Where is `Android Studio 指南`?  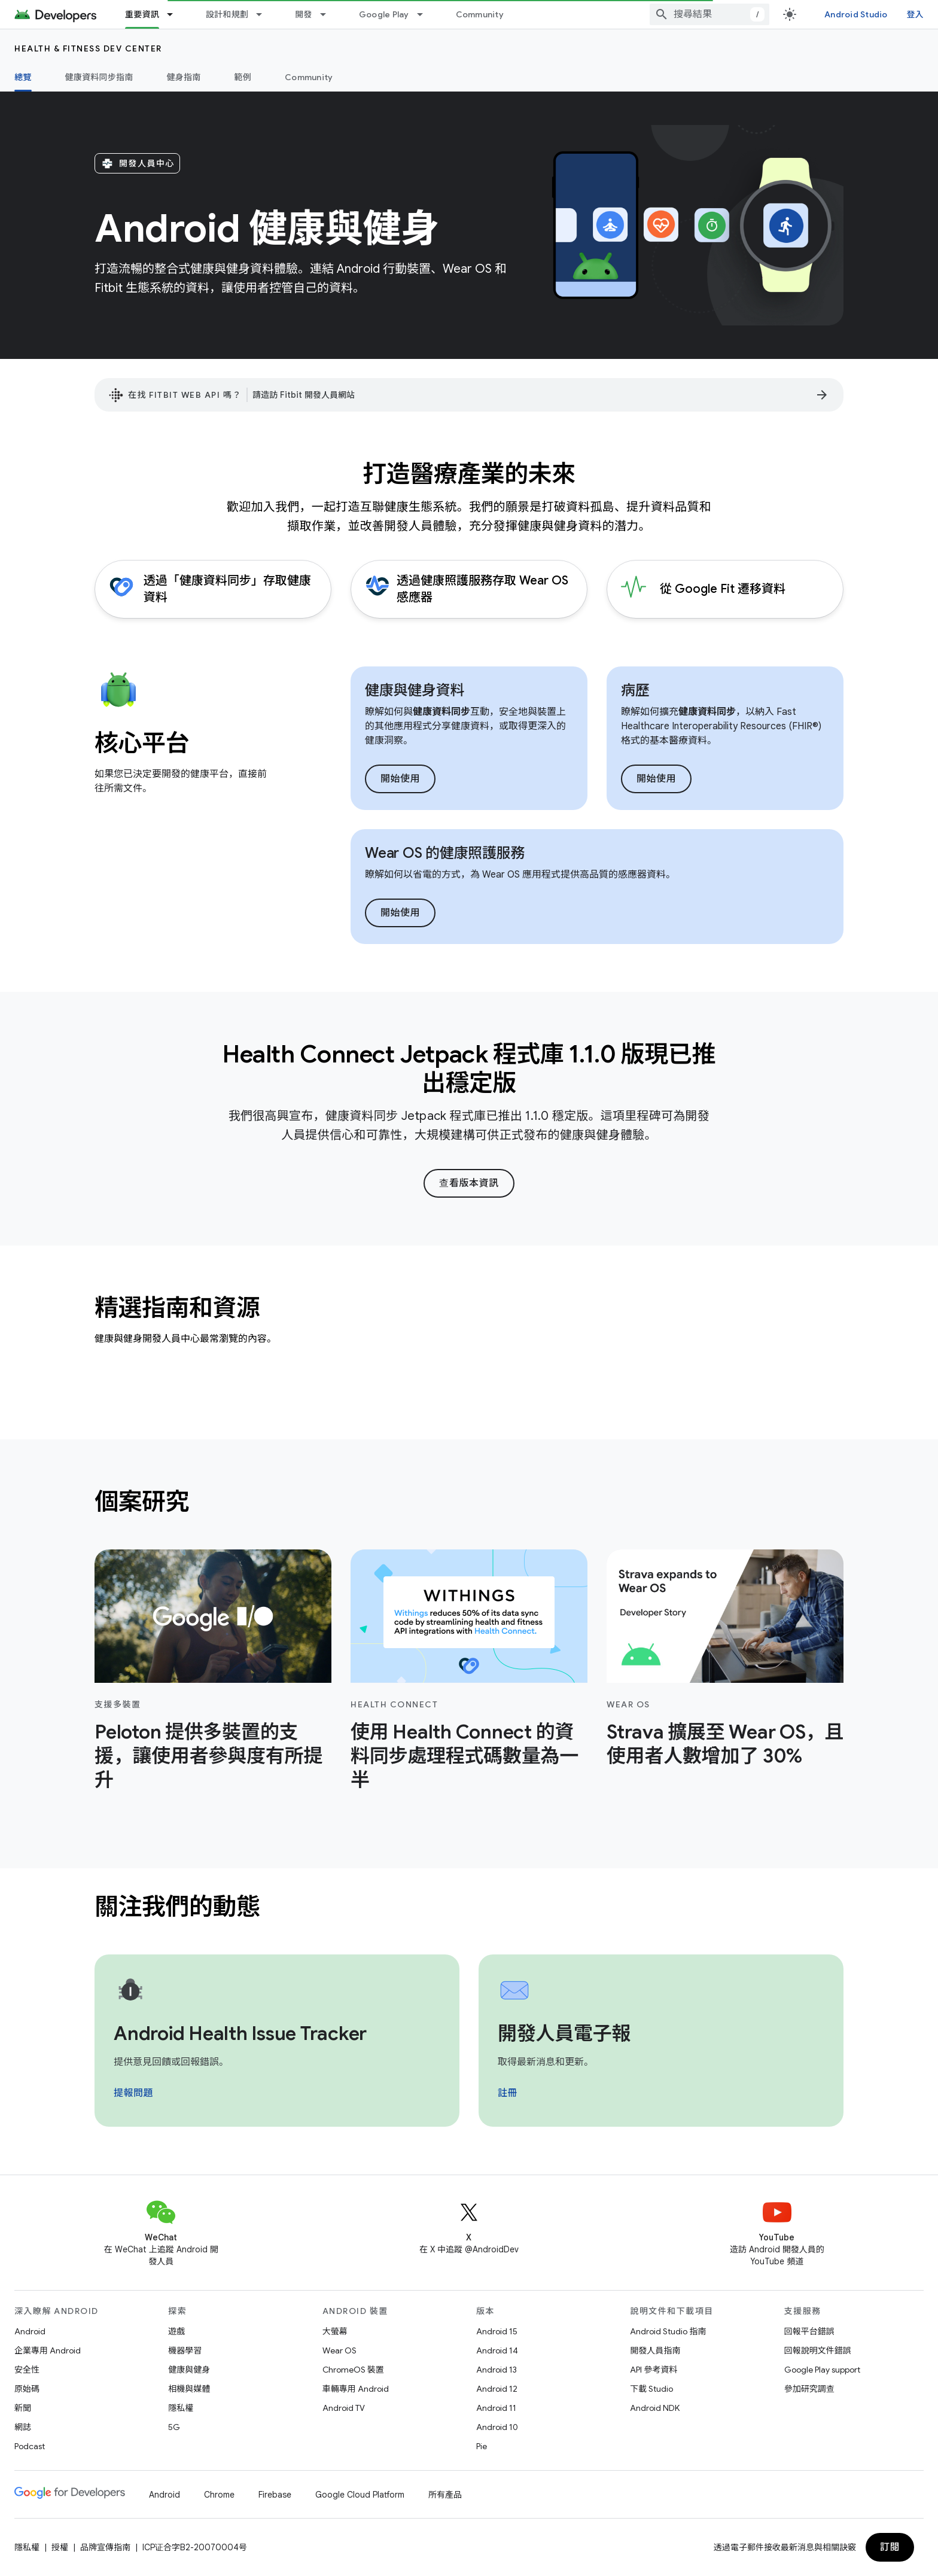 Android Studio 指南 is located at coordinates (668, 2331).